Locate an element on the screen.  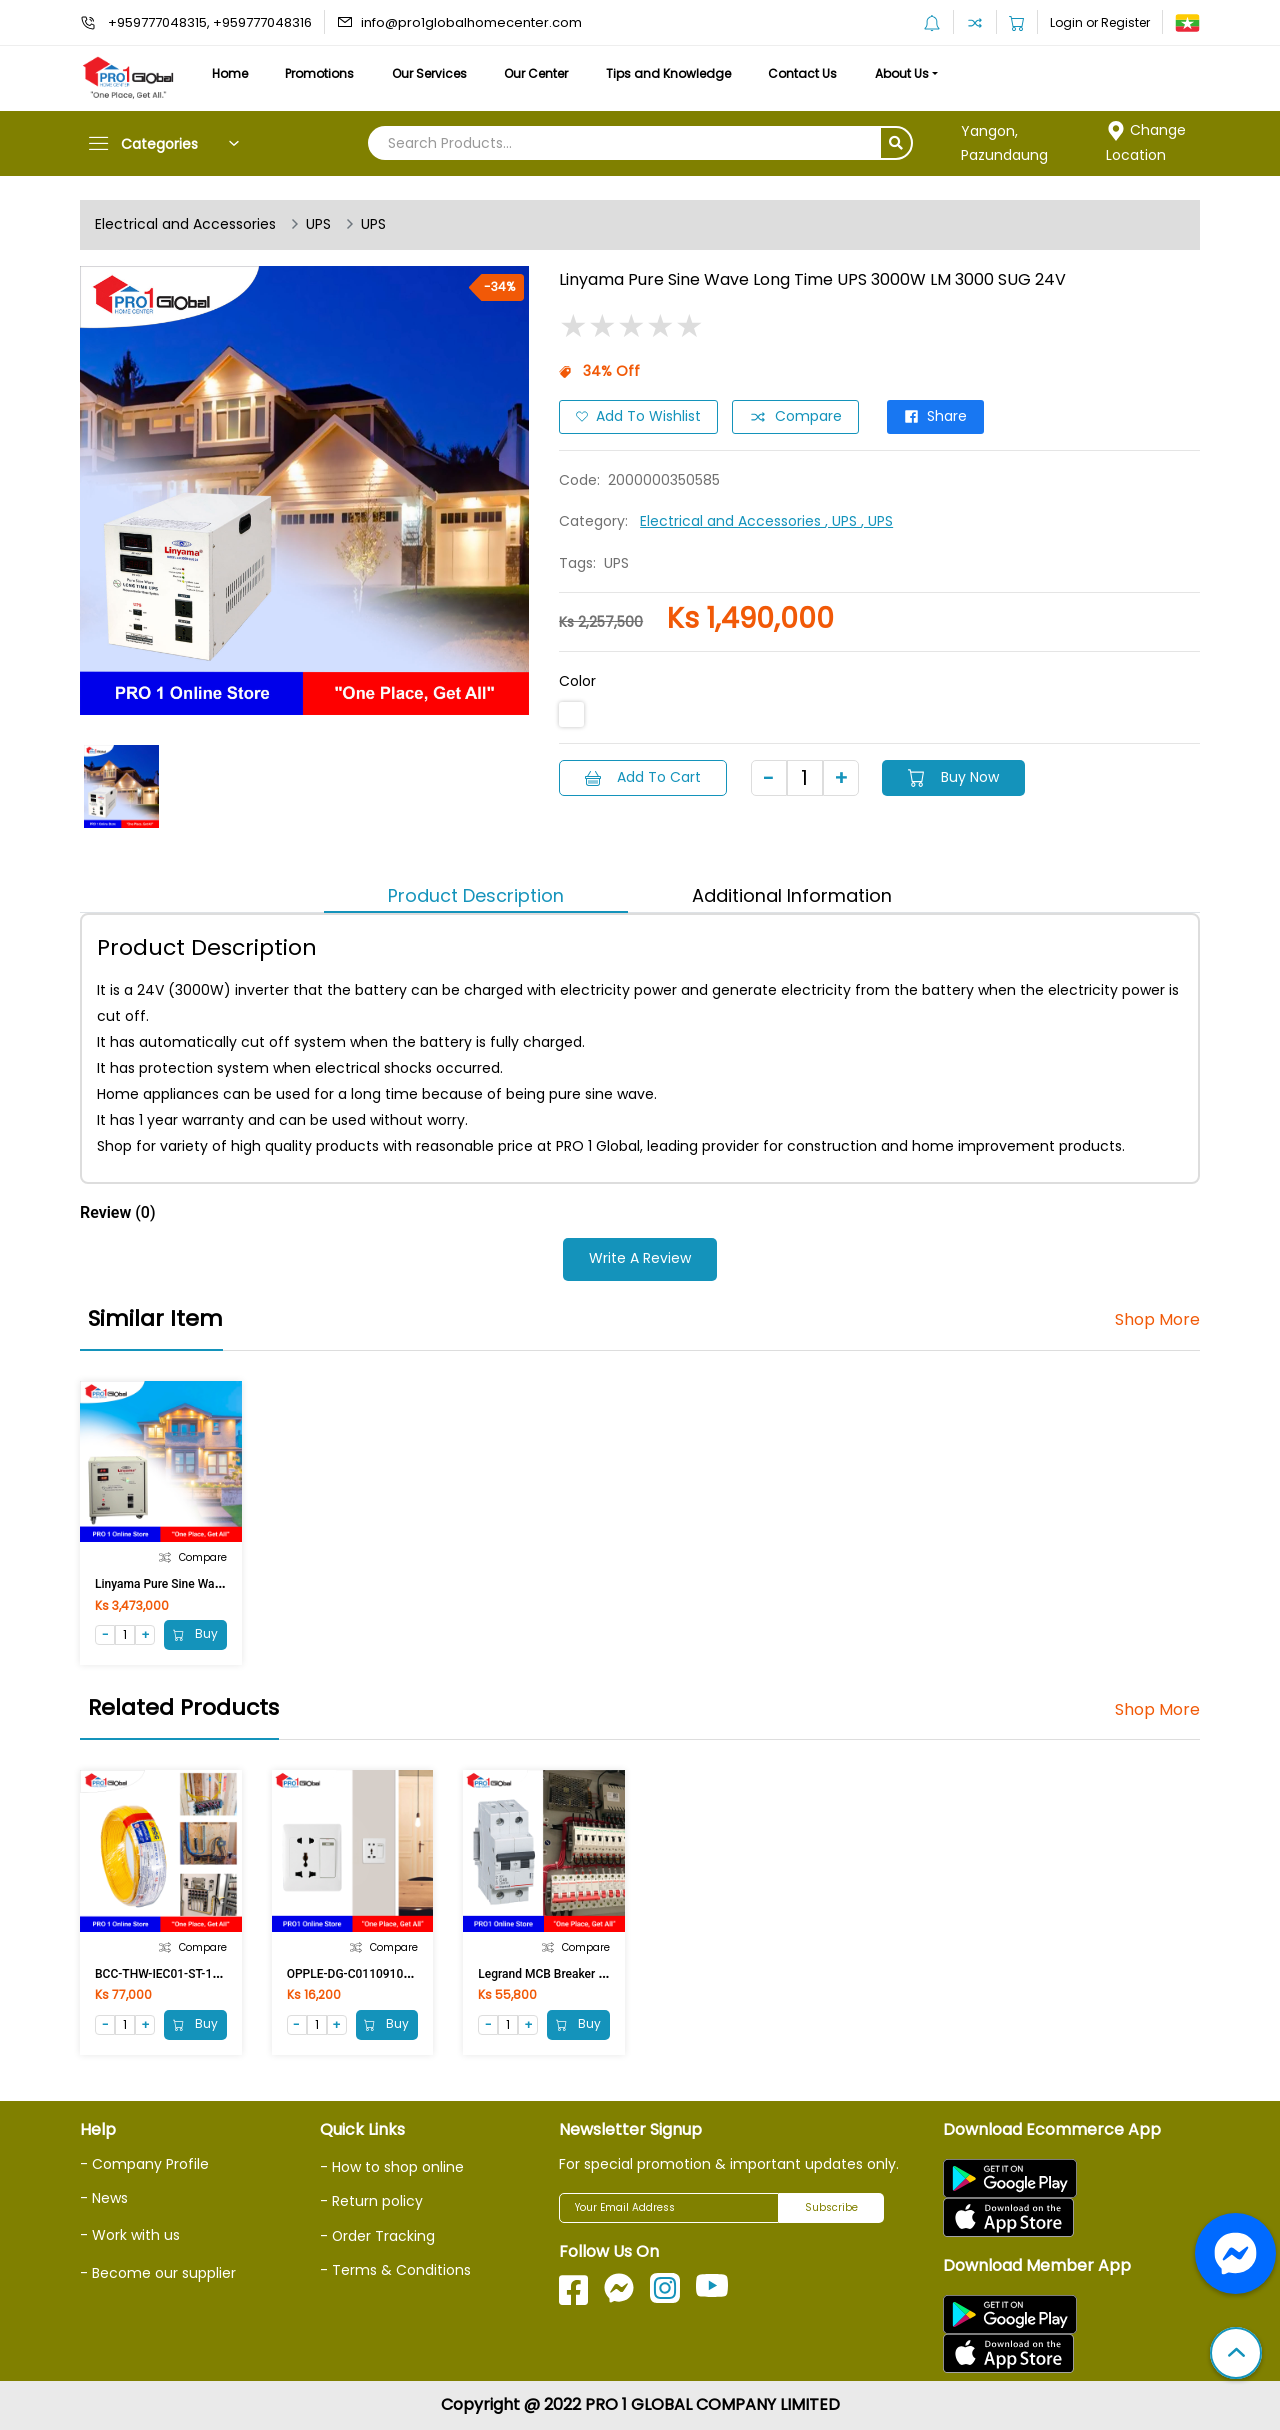
About Us is located at coordinates (908, 73).